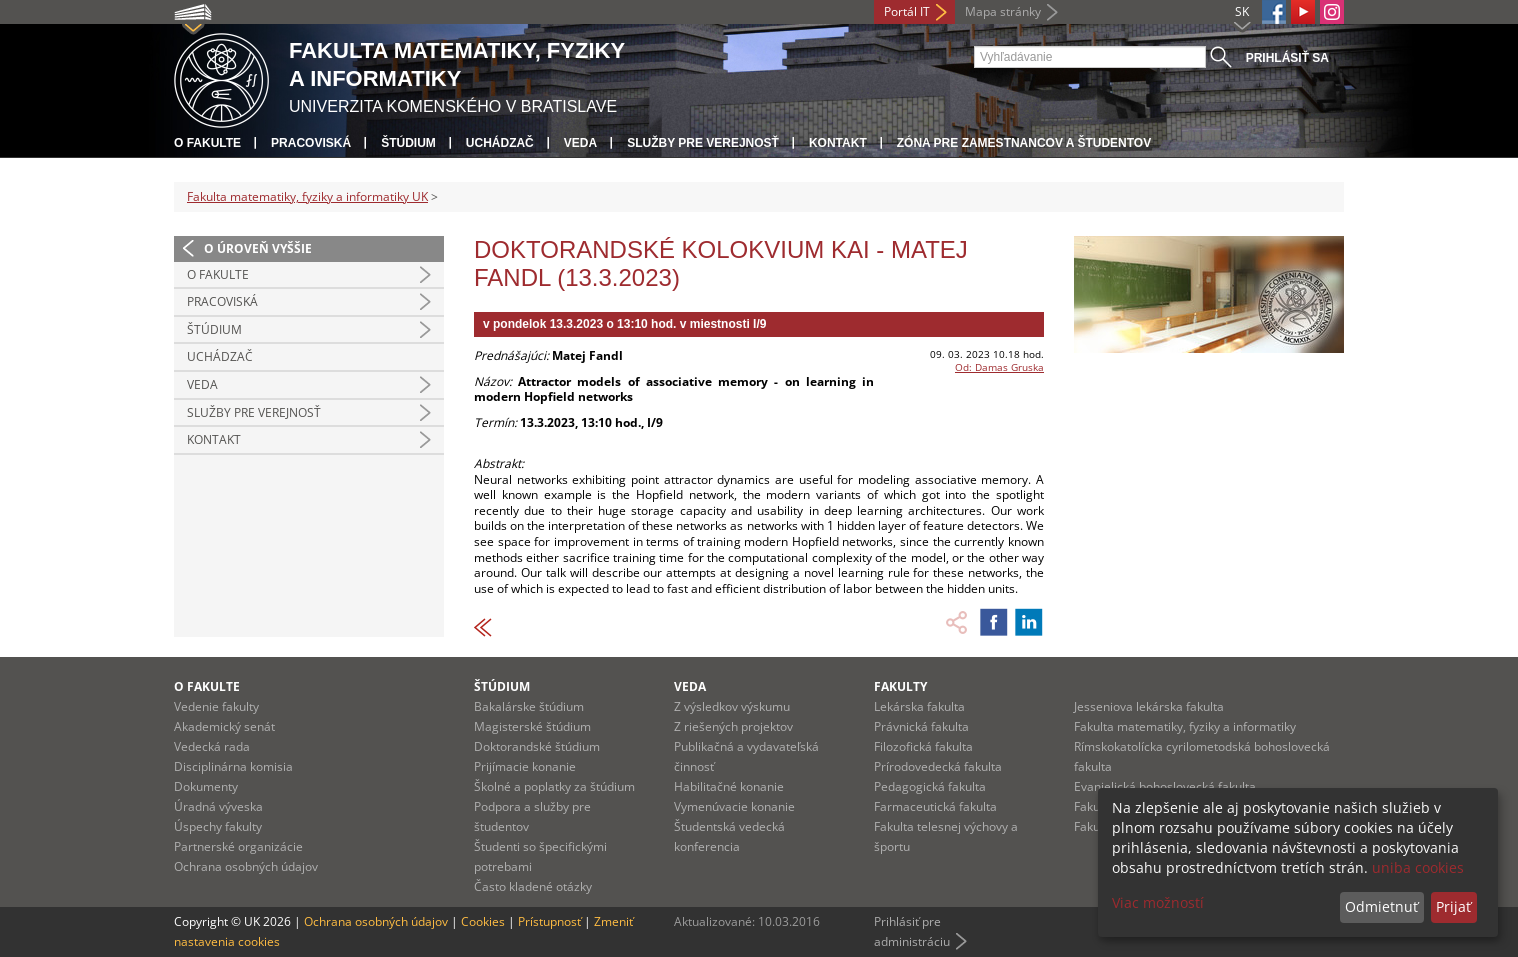 The width and height of the screenshot is (1518, 957). What do you see at coordinates (207, 143) in the screenshot?
I see `O fakulte` at bounding box center [207, 143].